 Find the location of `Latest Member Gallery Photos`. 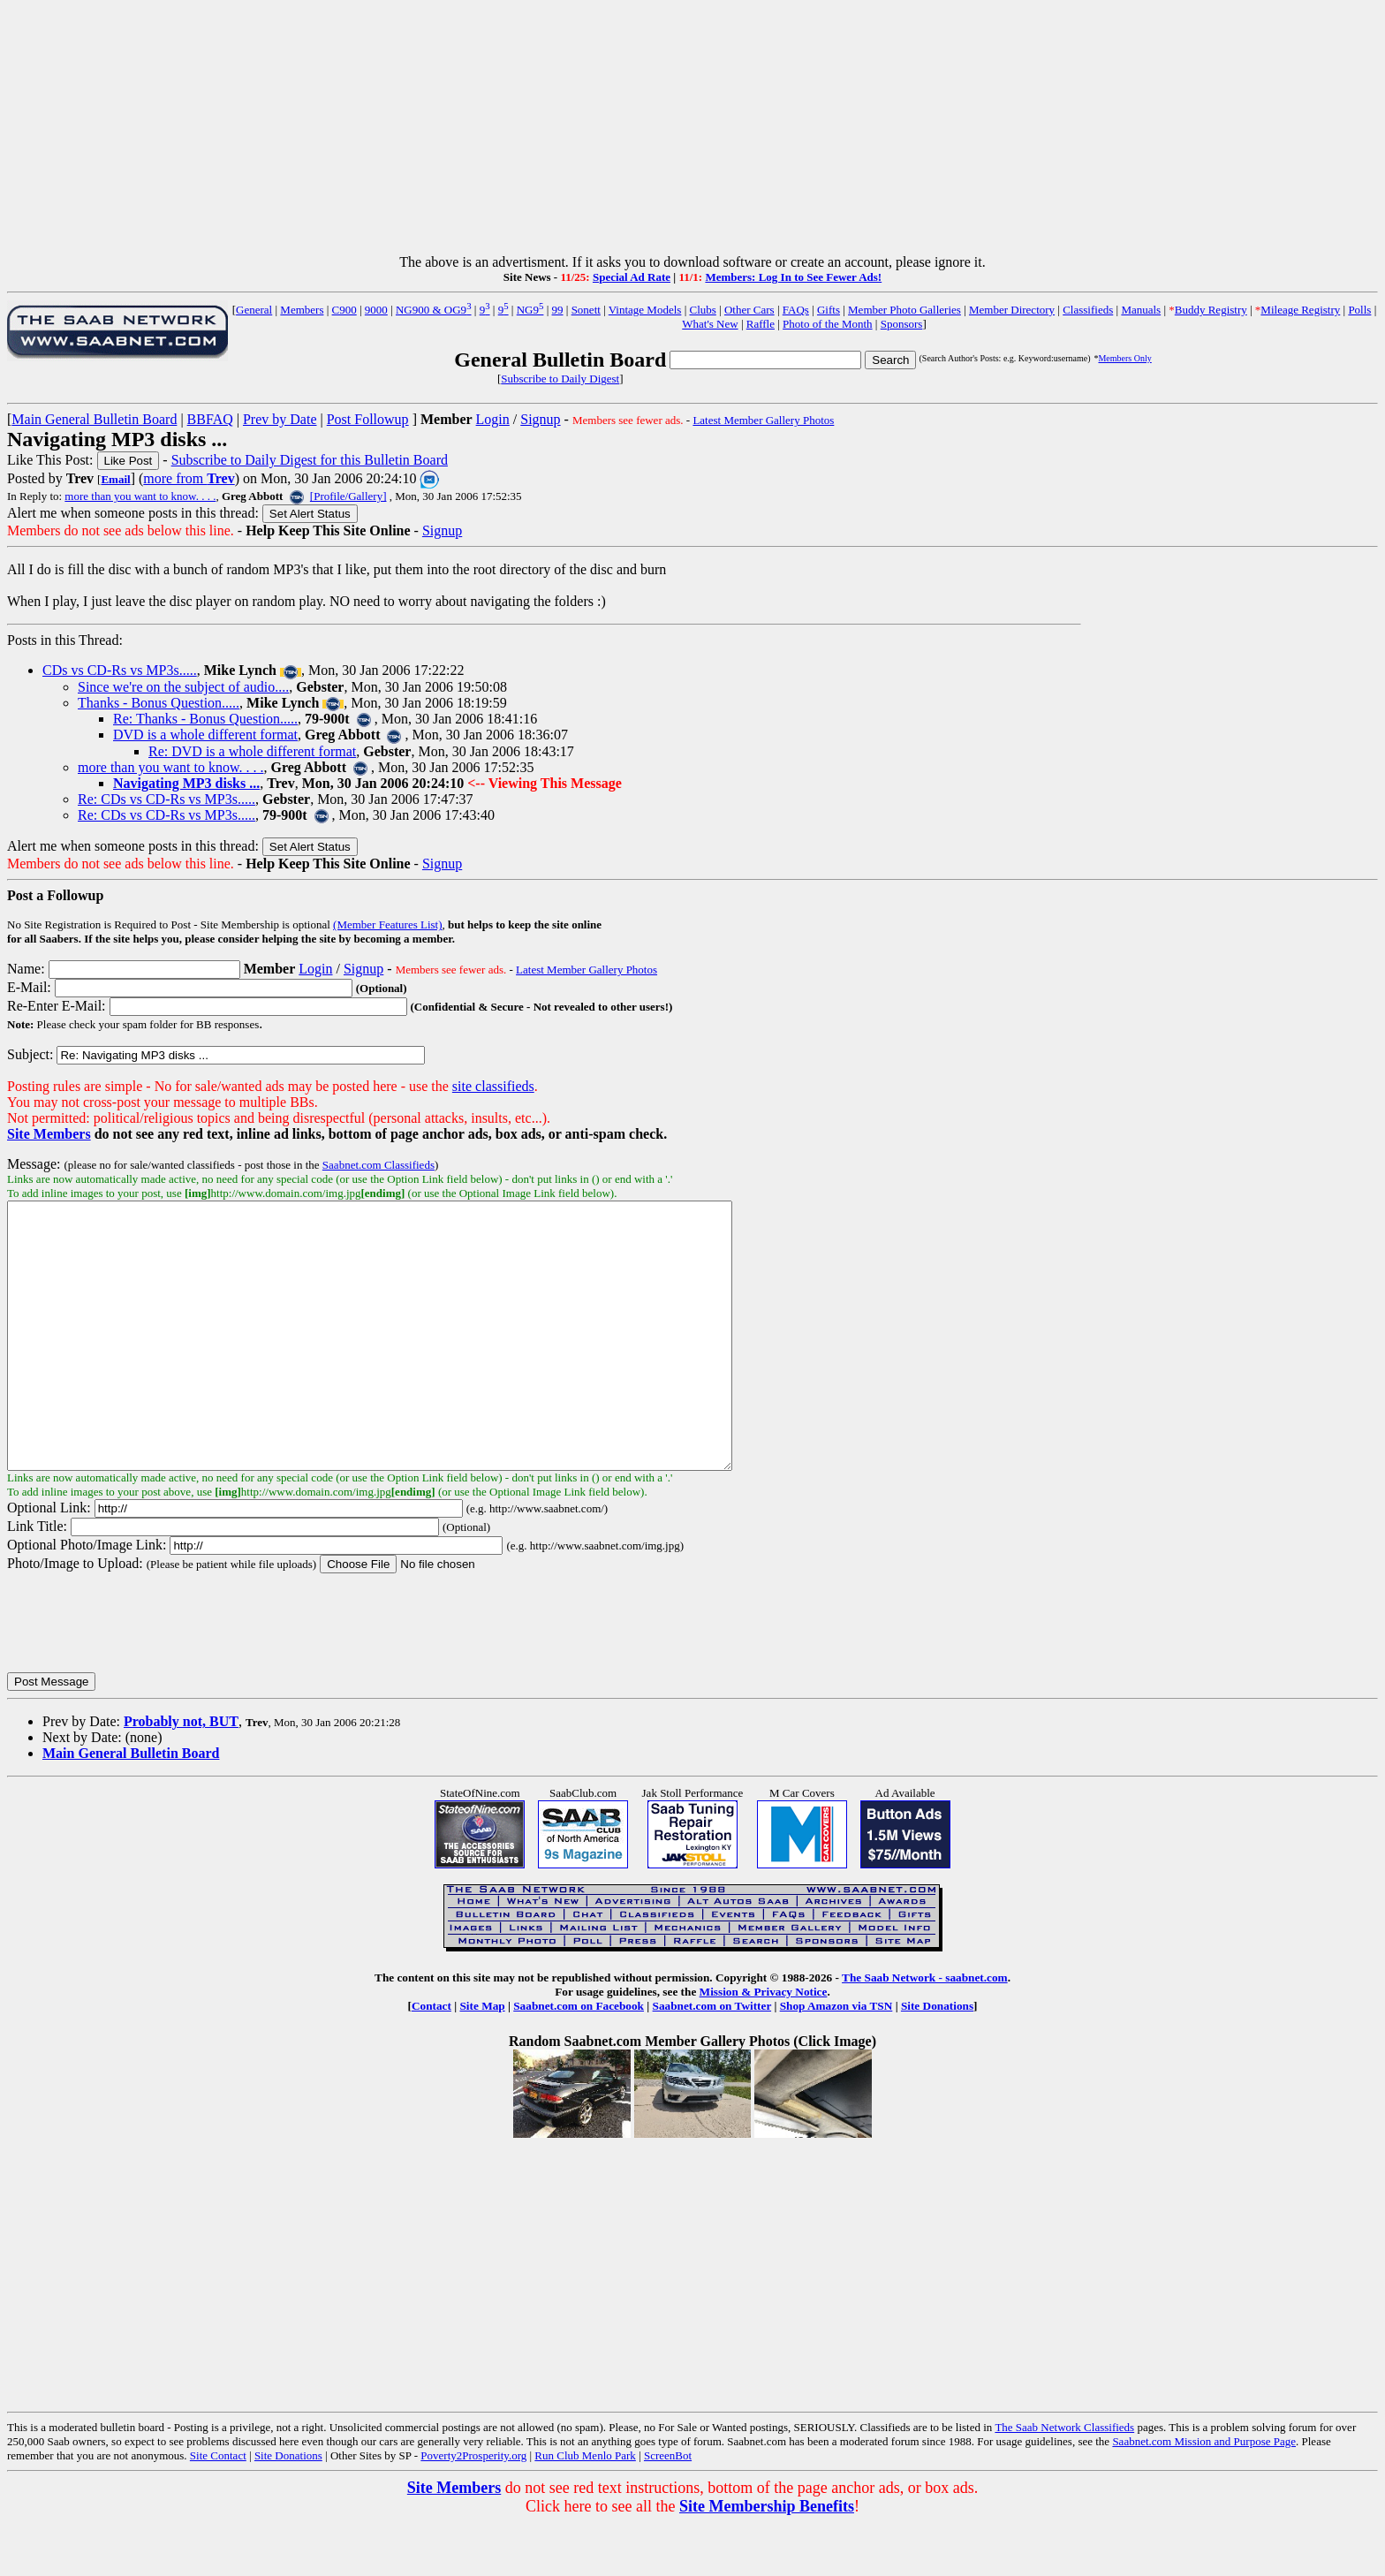

Latest Member Gallery Photos is located at coordinates (763, 420).